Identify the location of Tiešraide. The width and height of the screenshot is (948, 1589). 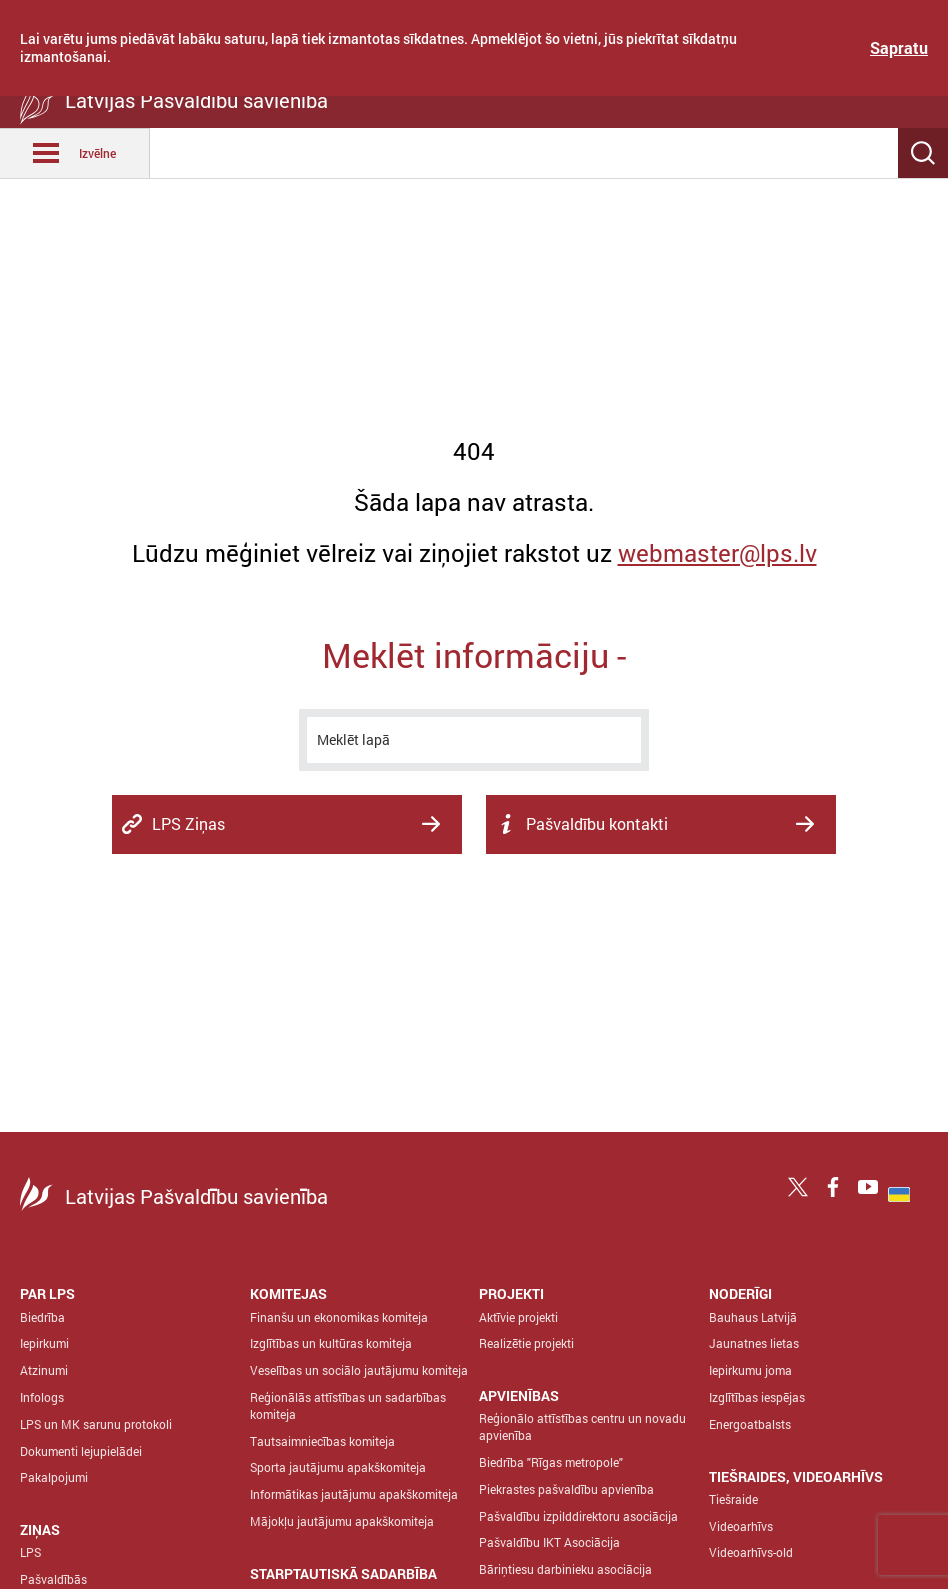
(733, 1499).